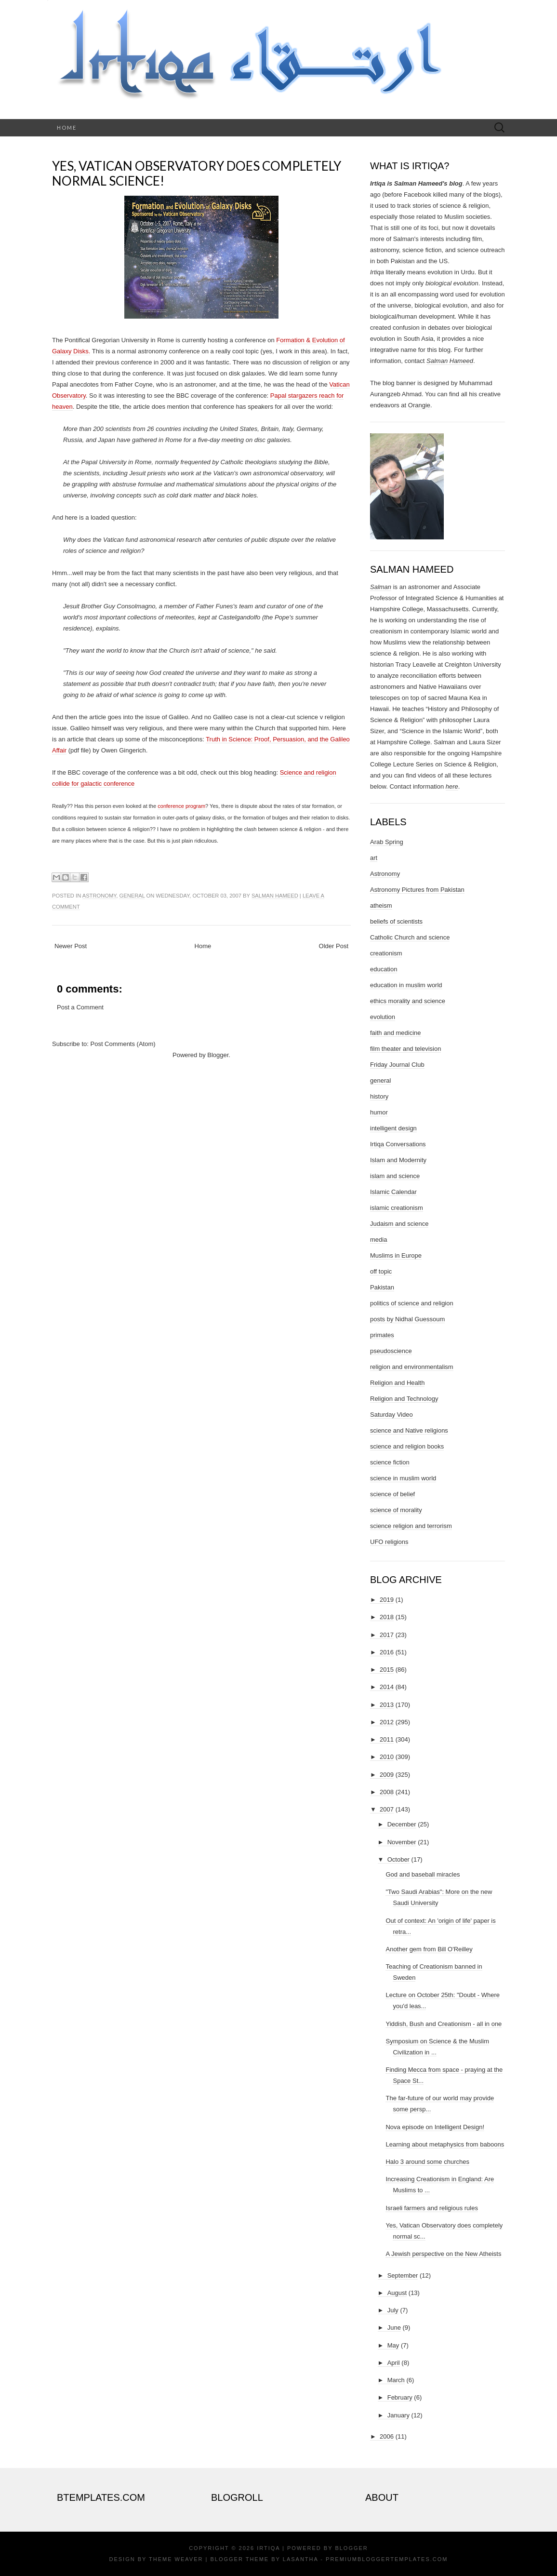  What do you see at coordinates (399, 2397) in the screenshot?
I see `February` at bounding box center [399, 2397].